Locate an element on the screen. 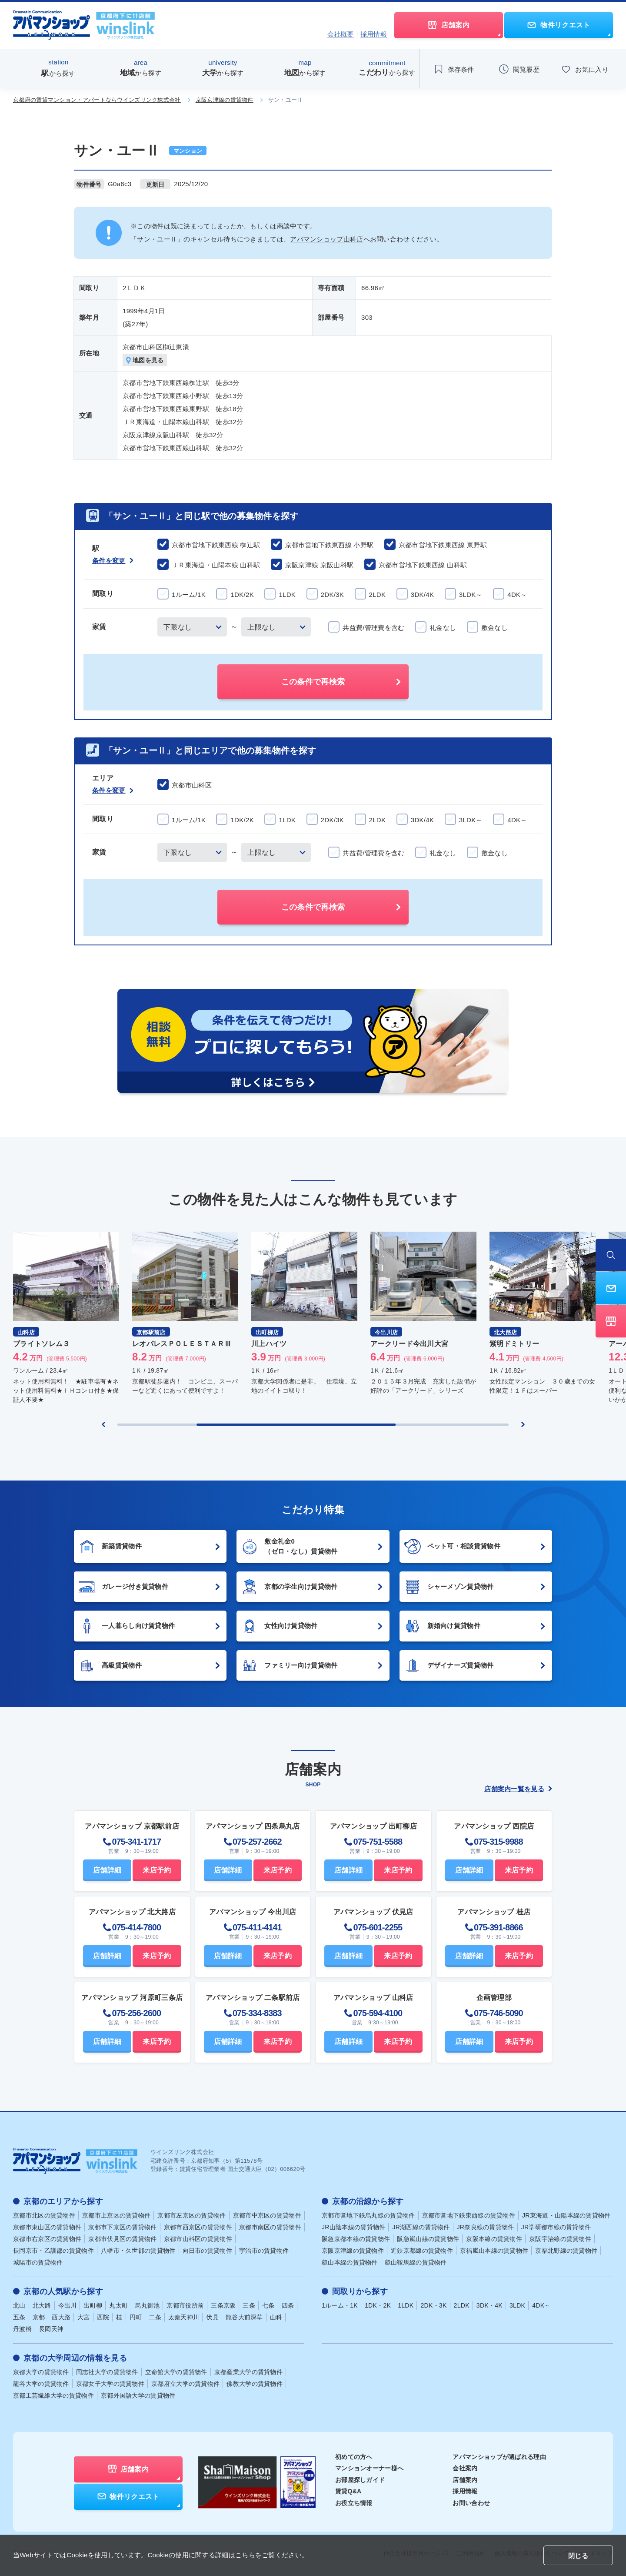  龍谷大前深草 is located at coordinates (244, 2317).